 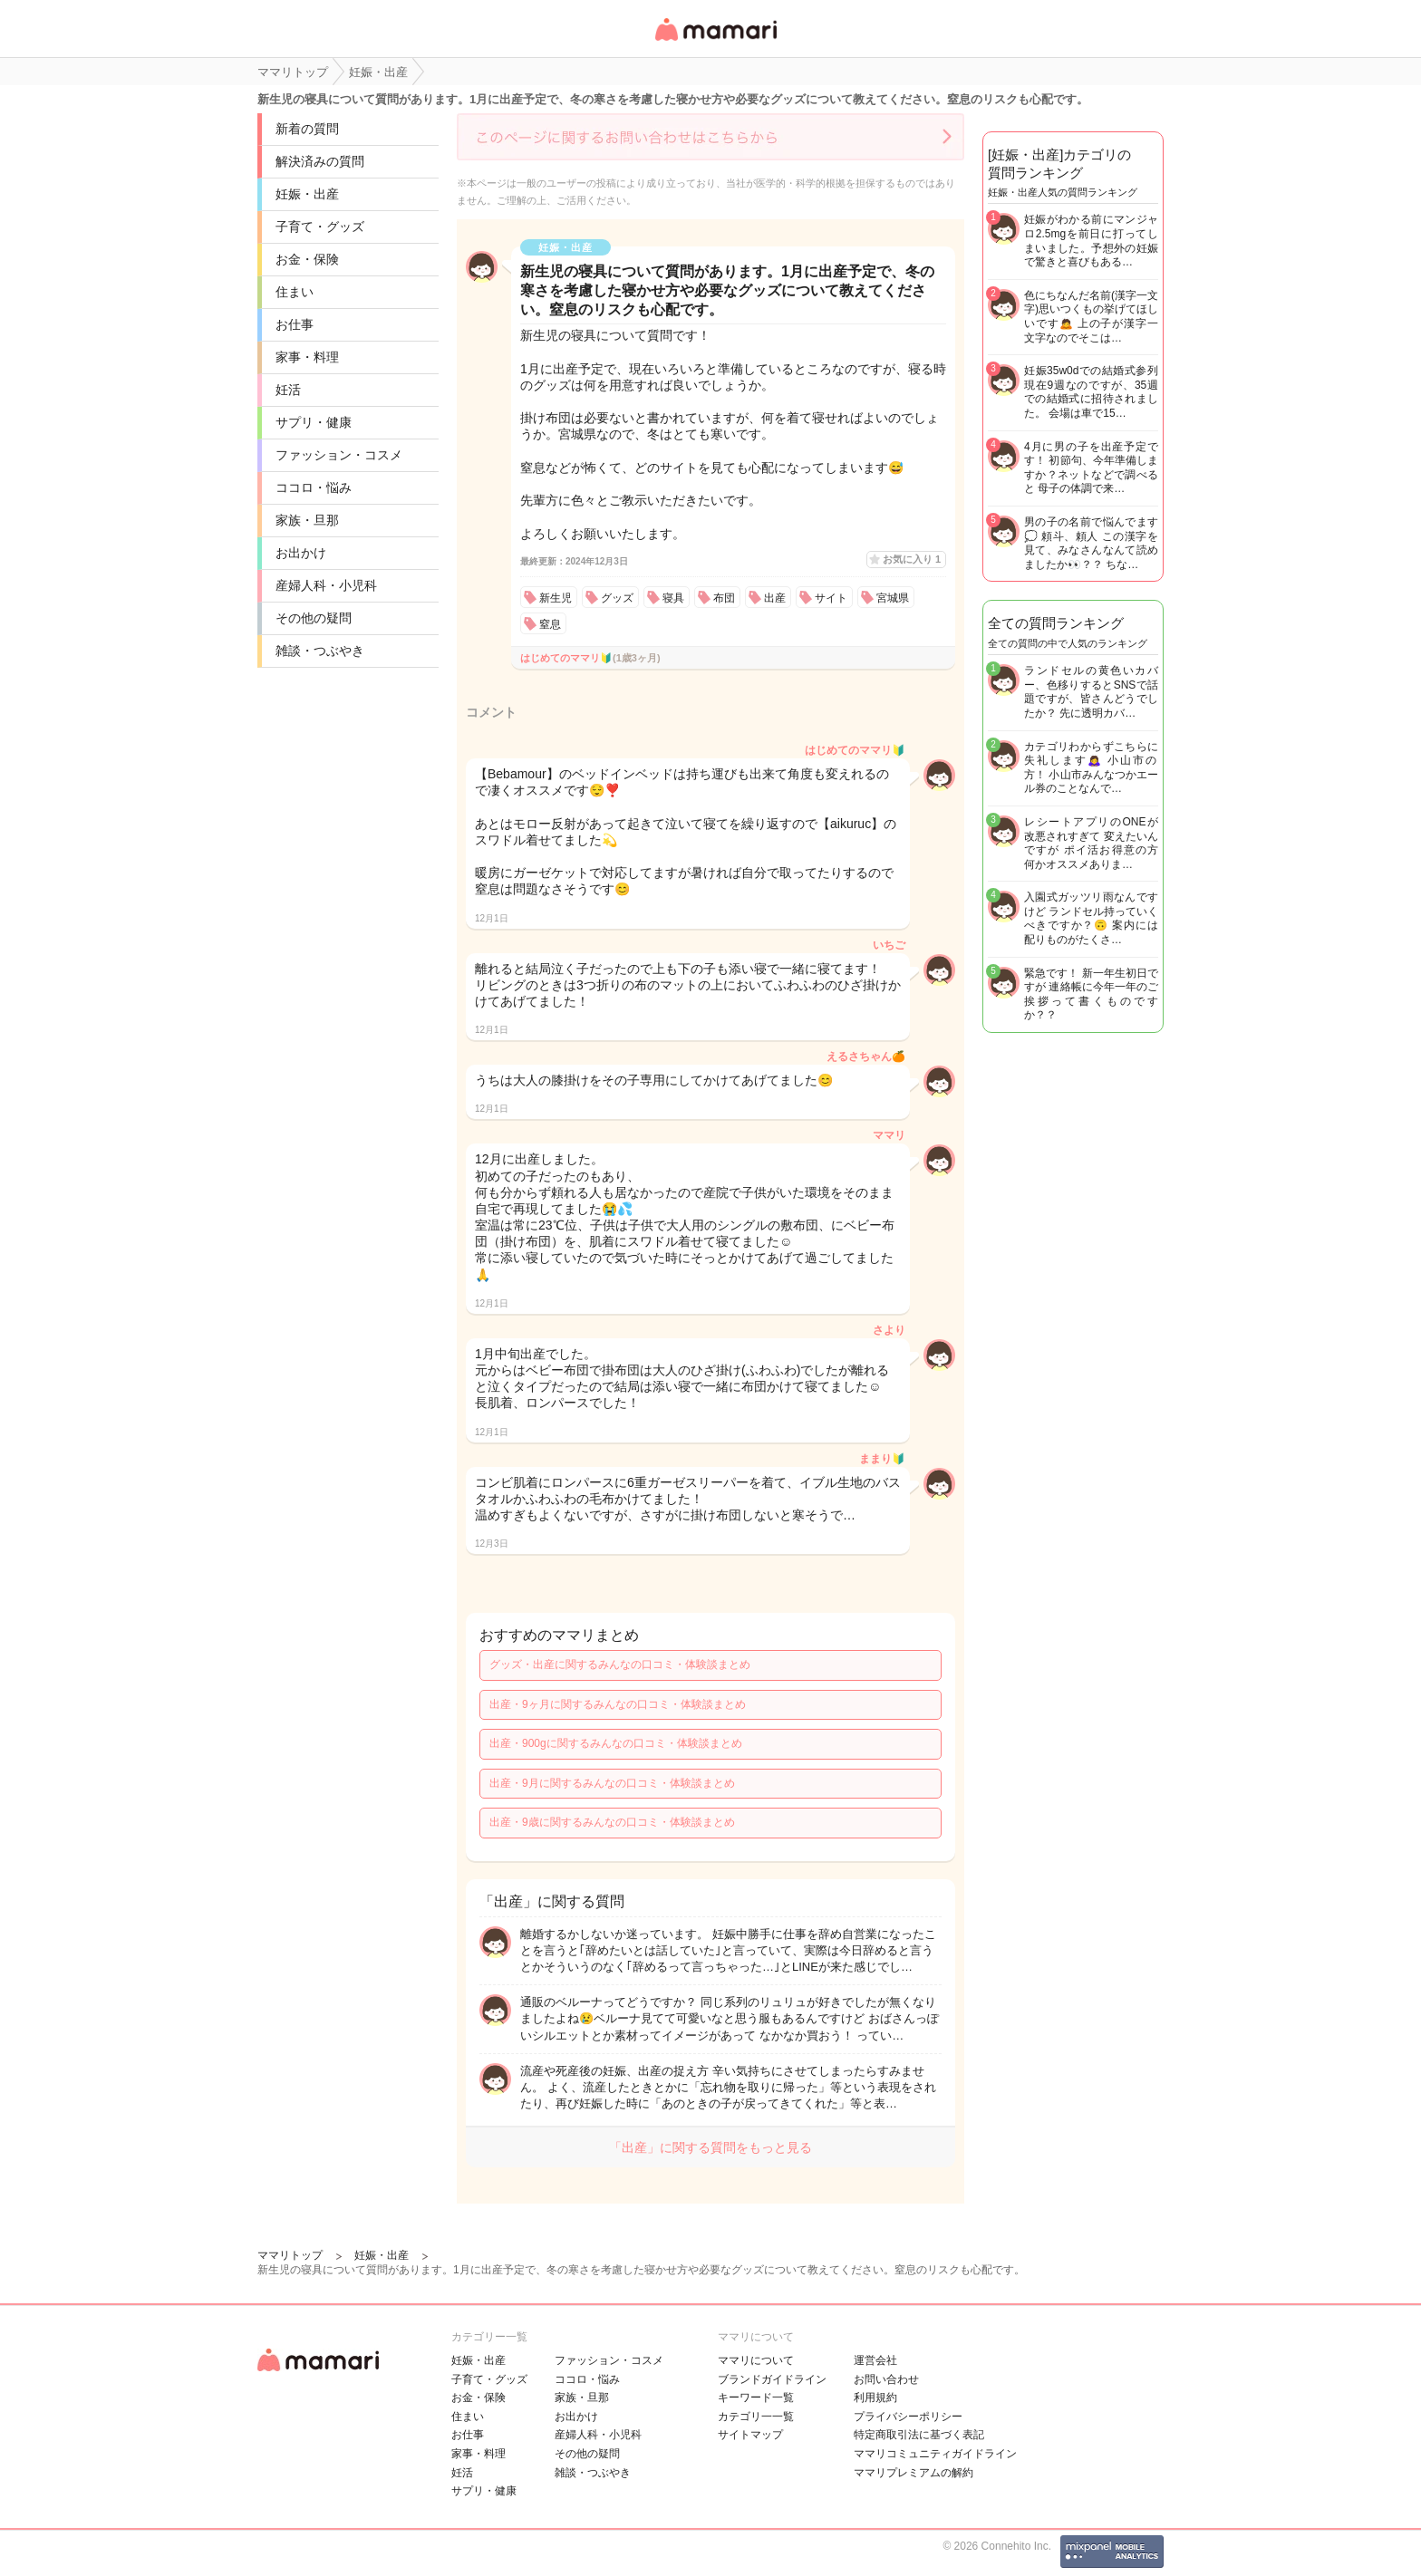 I want to click on 出産, so click(x=775, y=598).